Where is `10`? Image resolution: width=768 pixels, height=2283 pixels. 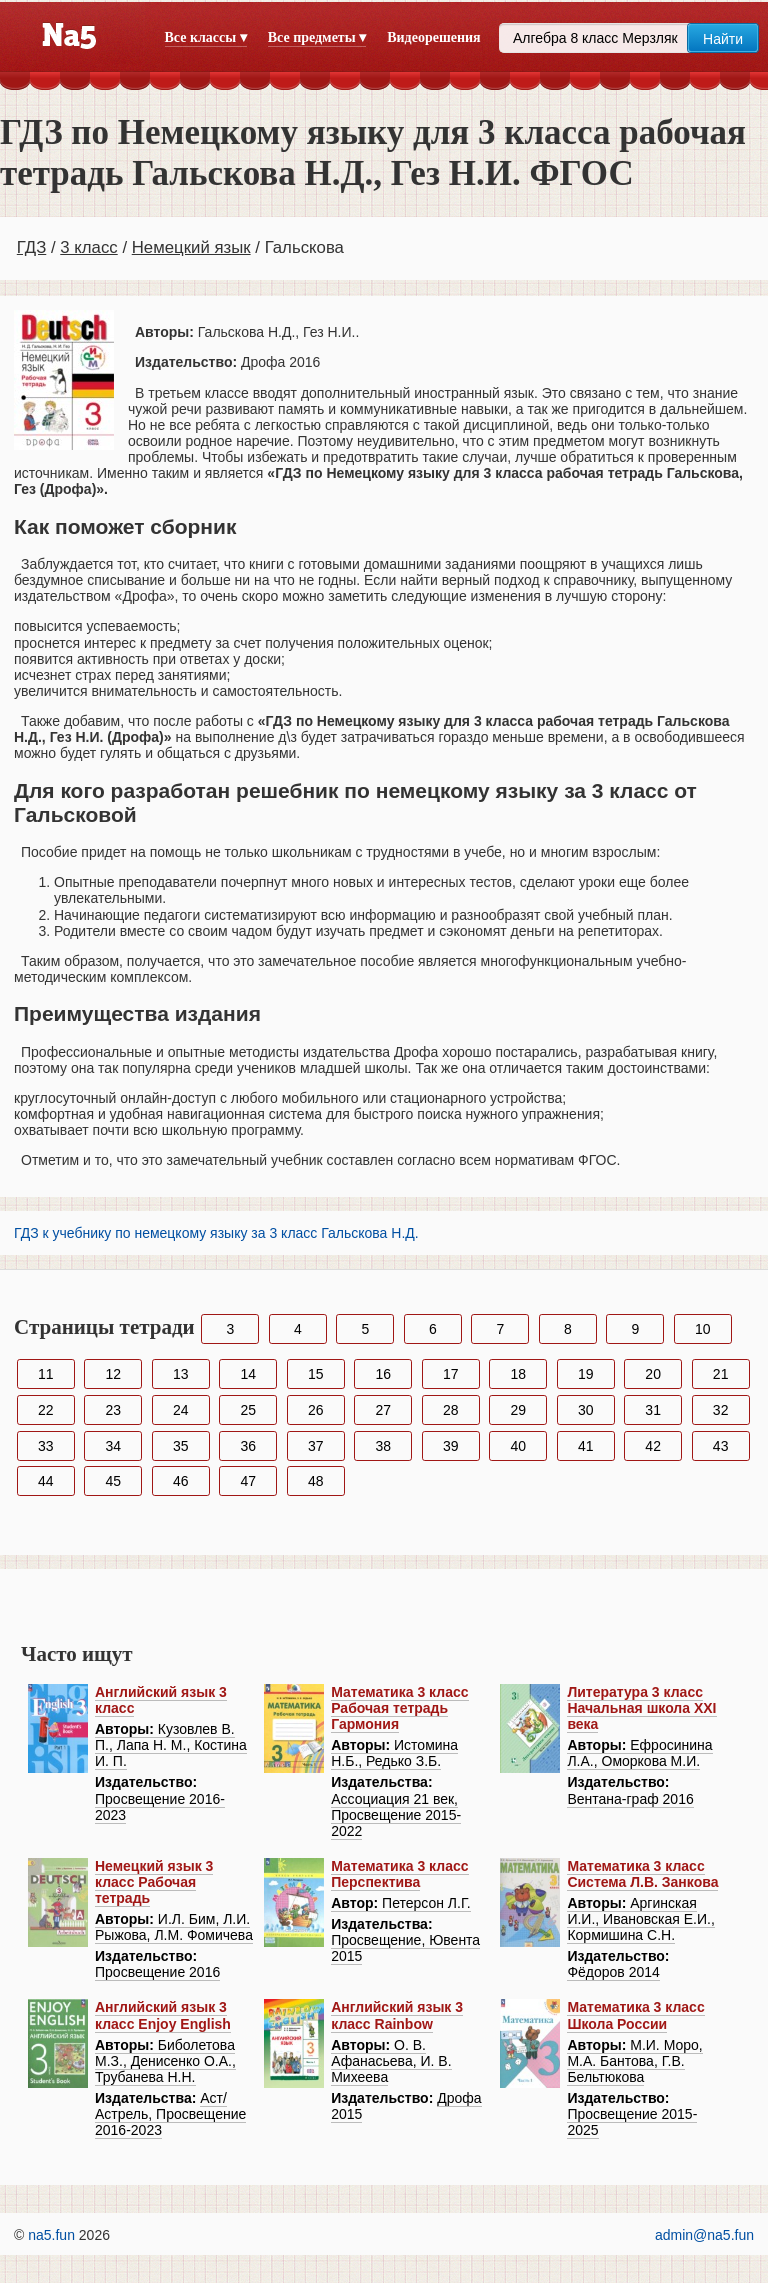
10 is located at coordinates (703, 1329).